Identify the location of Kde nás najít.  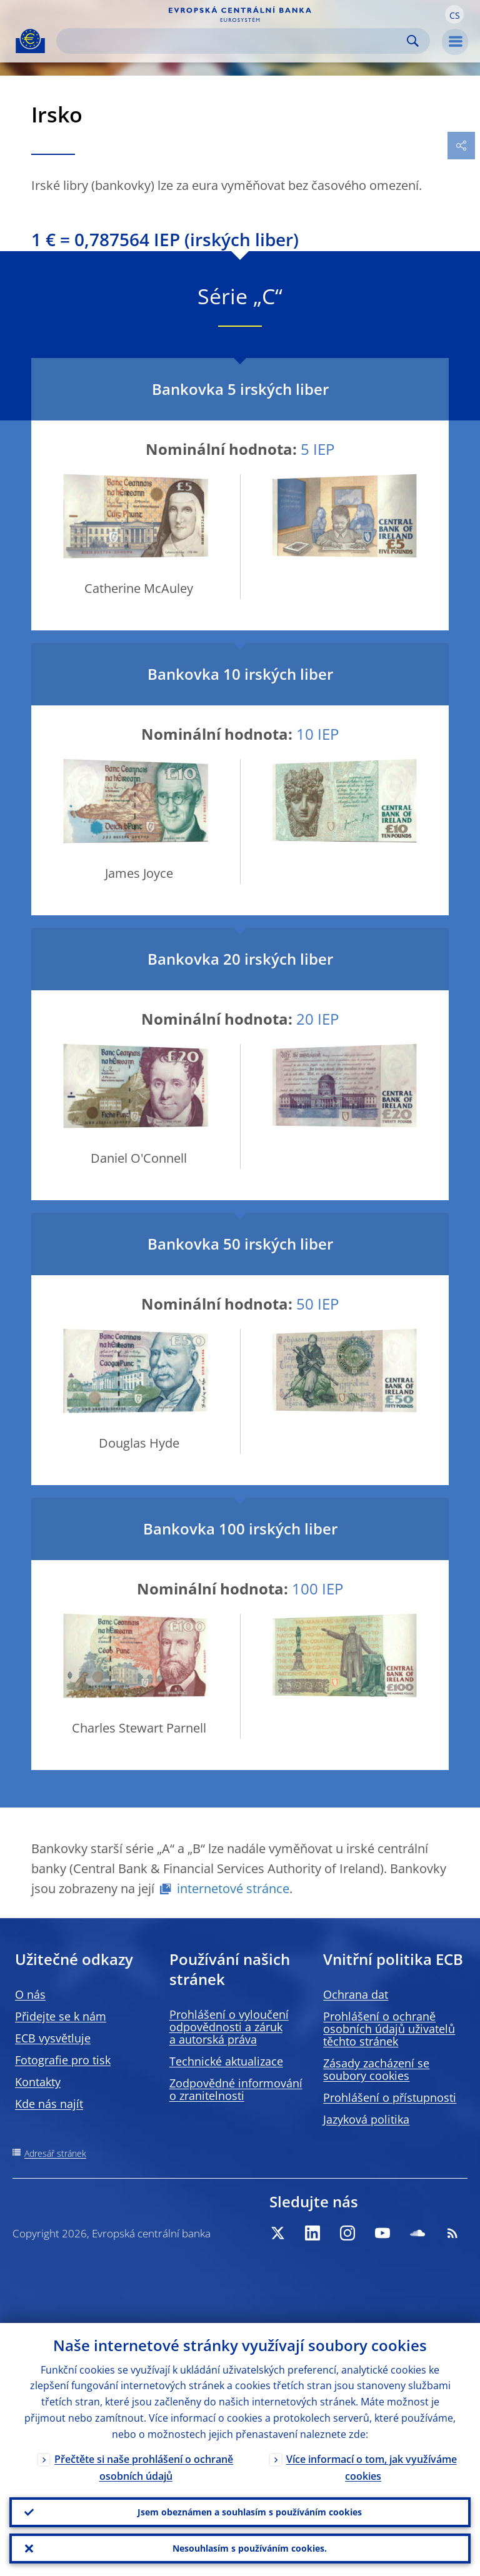
(49, 2103).